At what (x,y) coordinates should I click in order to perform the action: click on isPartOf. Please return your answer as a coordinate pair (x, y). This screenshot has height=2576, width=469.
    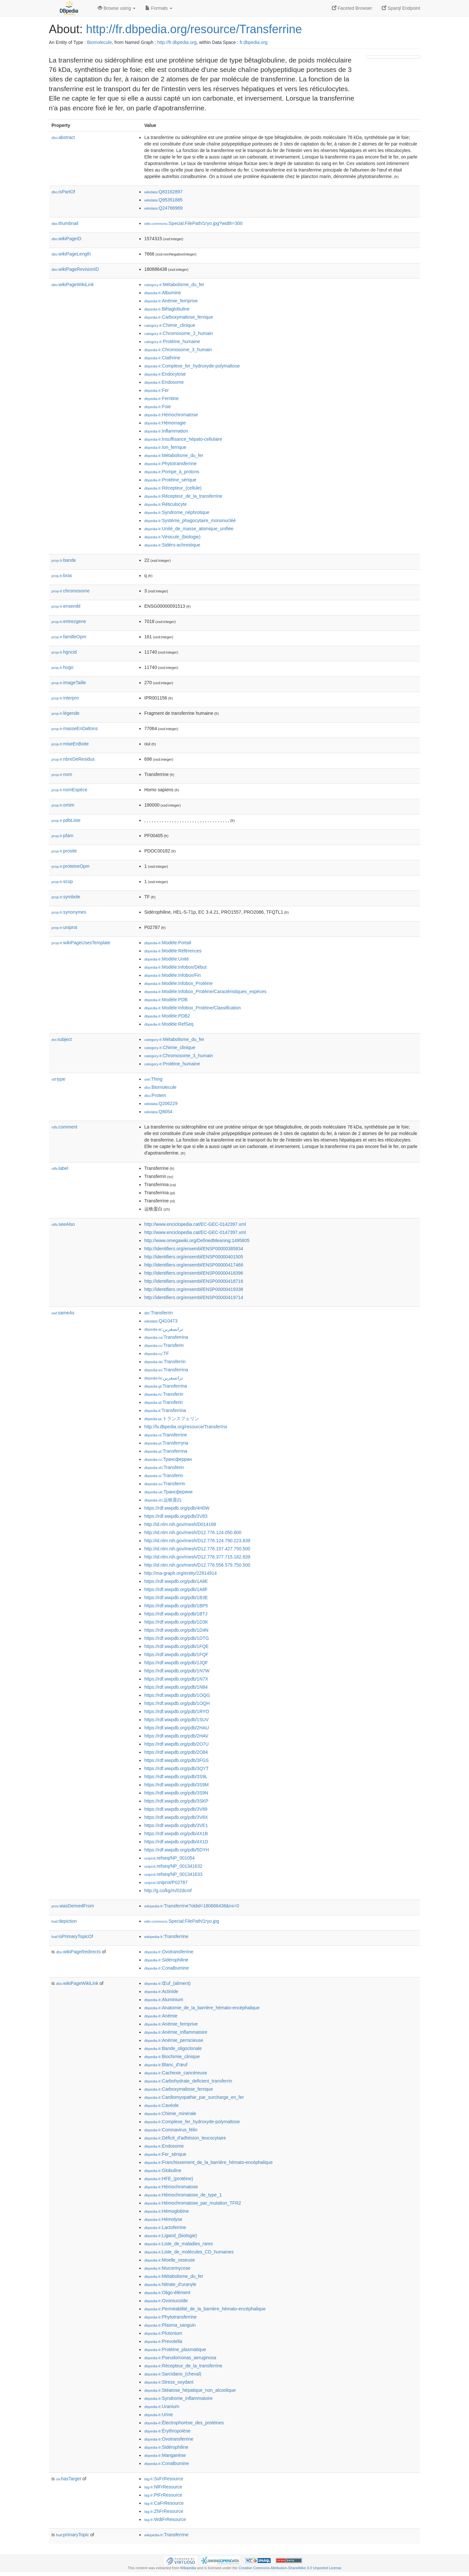
    Looking at the image, I should click on (63, 191).